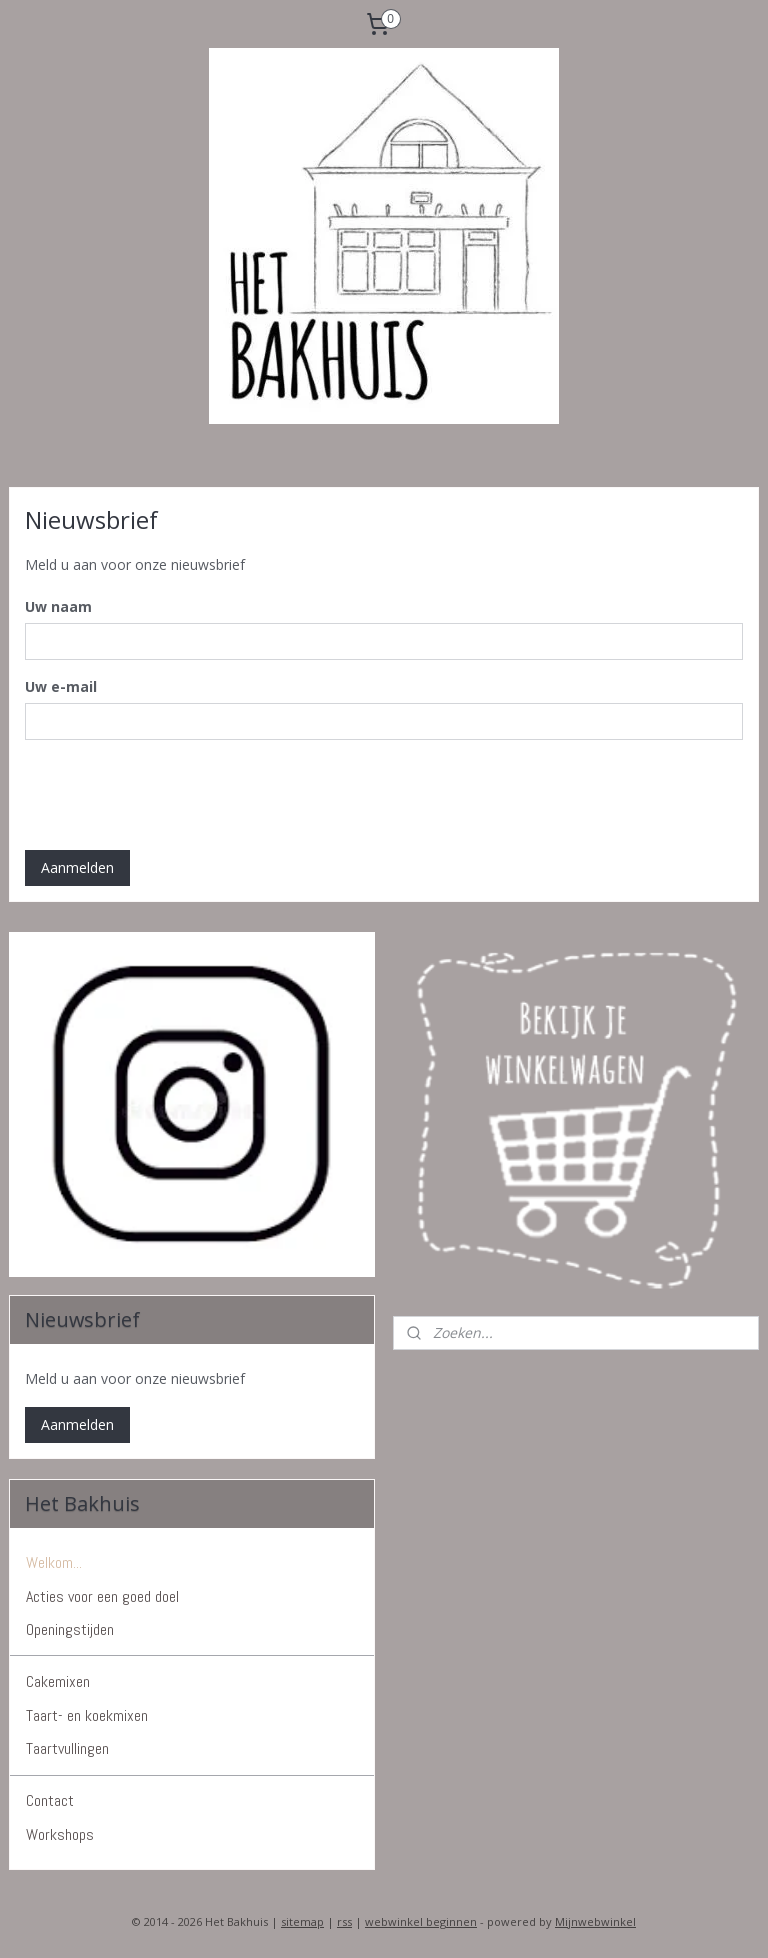 This screenshot has width=768, height=1958. What do you see at coordinates (344, 1921) in the screenshot?
I see `rss` at bounding box center [344, 1921].